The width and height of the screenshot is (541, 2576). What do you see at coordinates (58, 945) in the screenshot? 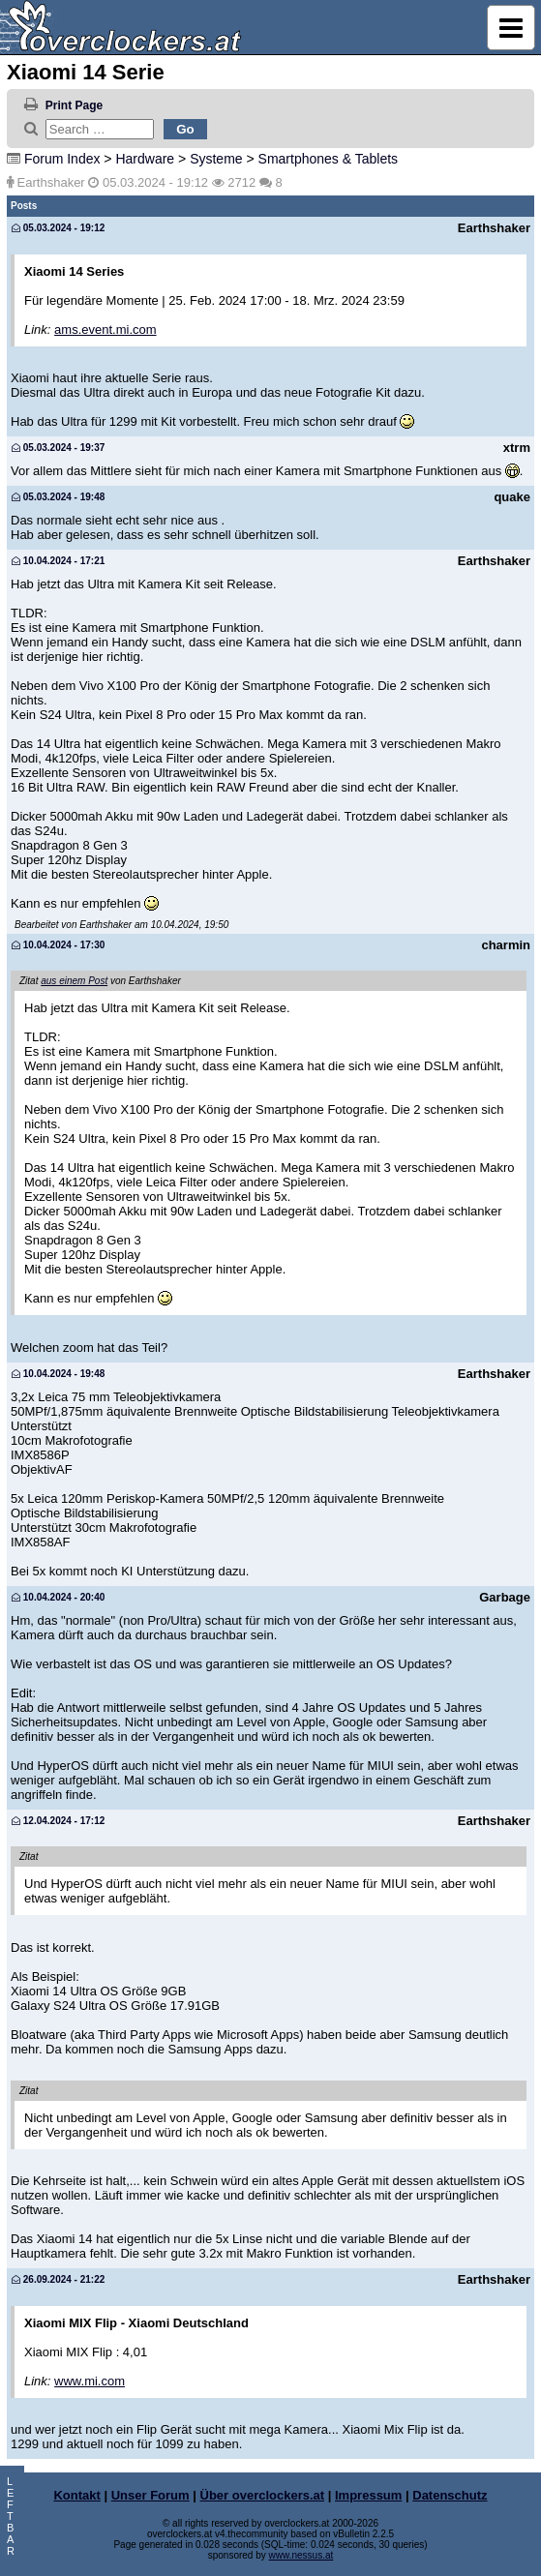
I see `10.04.2024 - 17:30` at bounding box center [58, 945].